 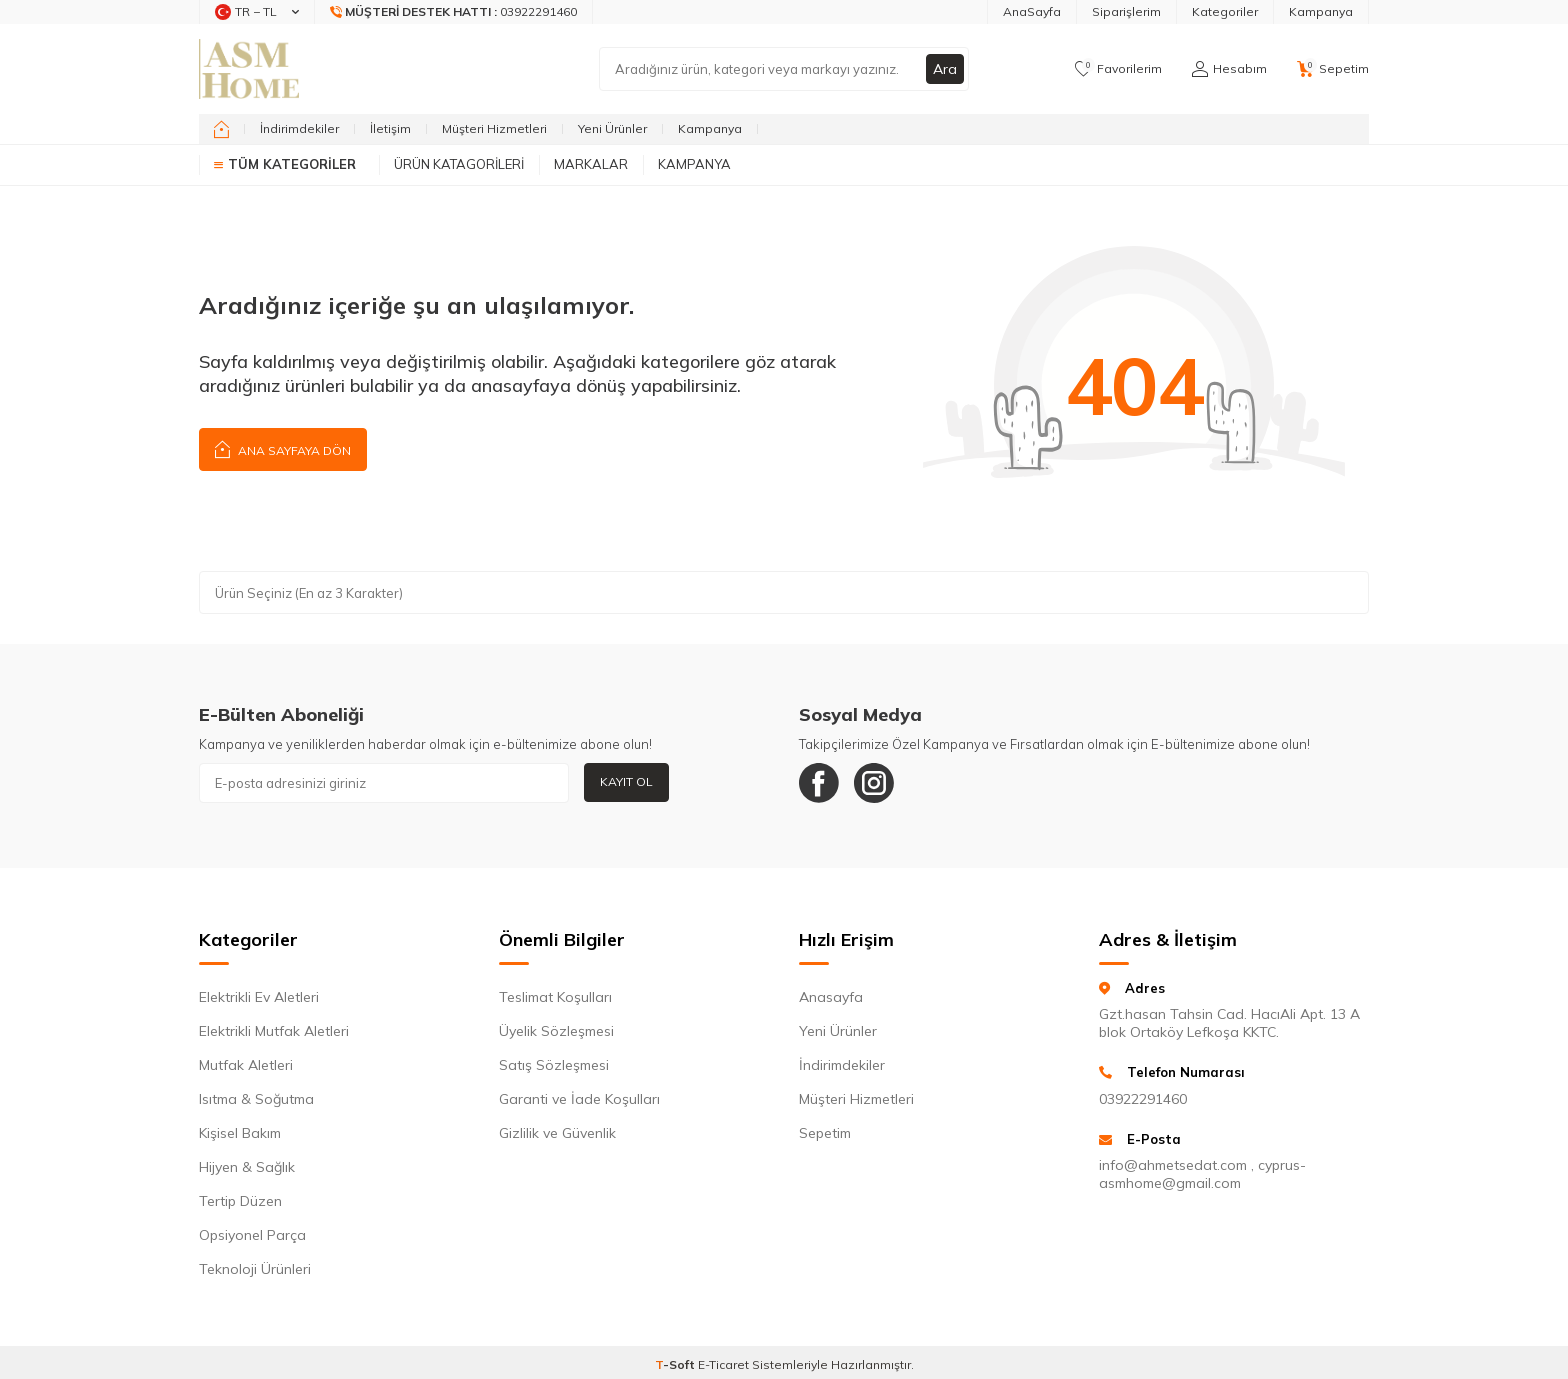 What do you see at coordinates (1143, 1099) in the screenshot?
I see `03922291460` at bounding box center [1143, 1099].